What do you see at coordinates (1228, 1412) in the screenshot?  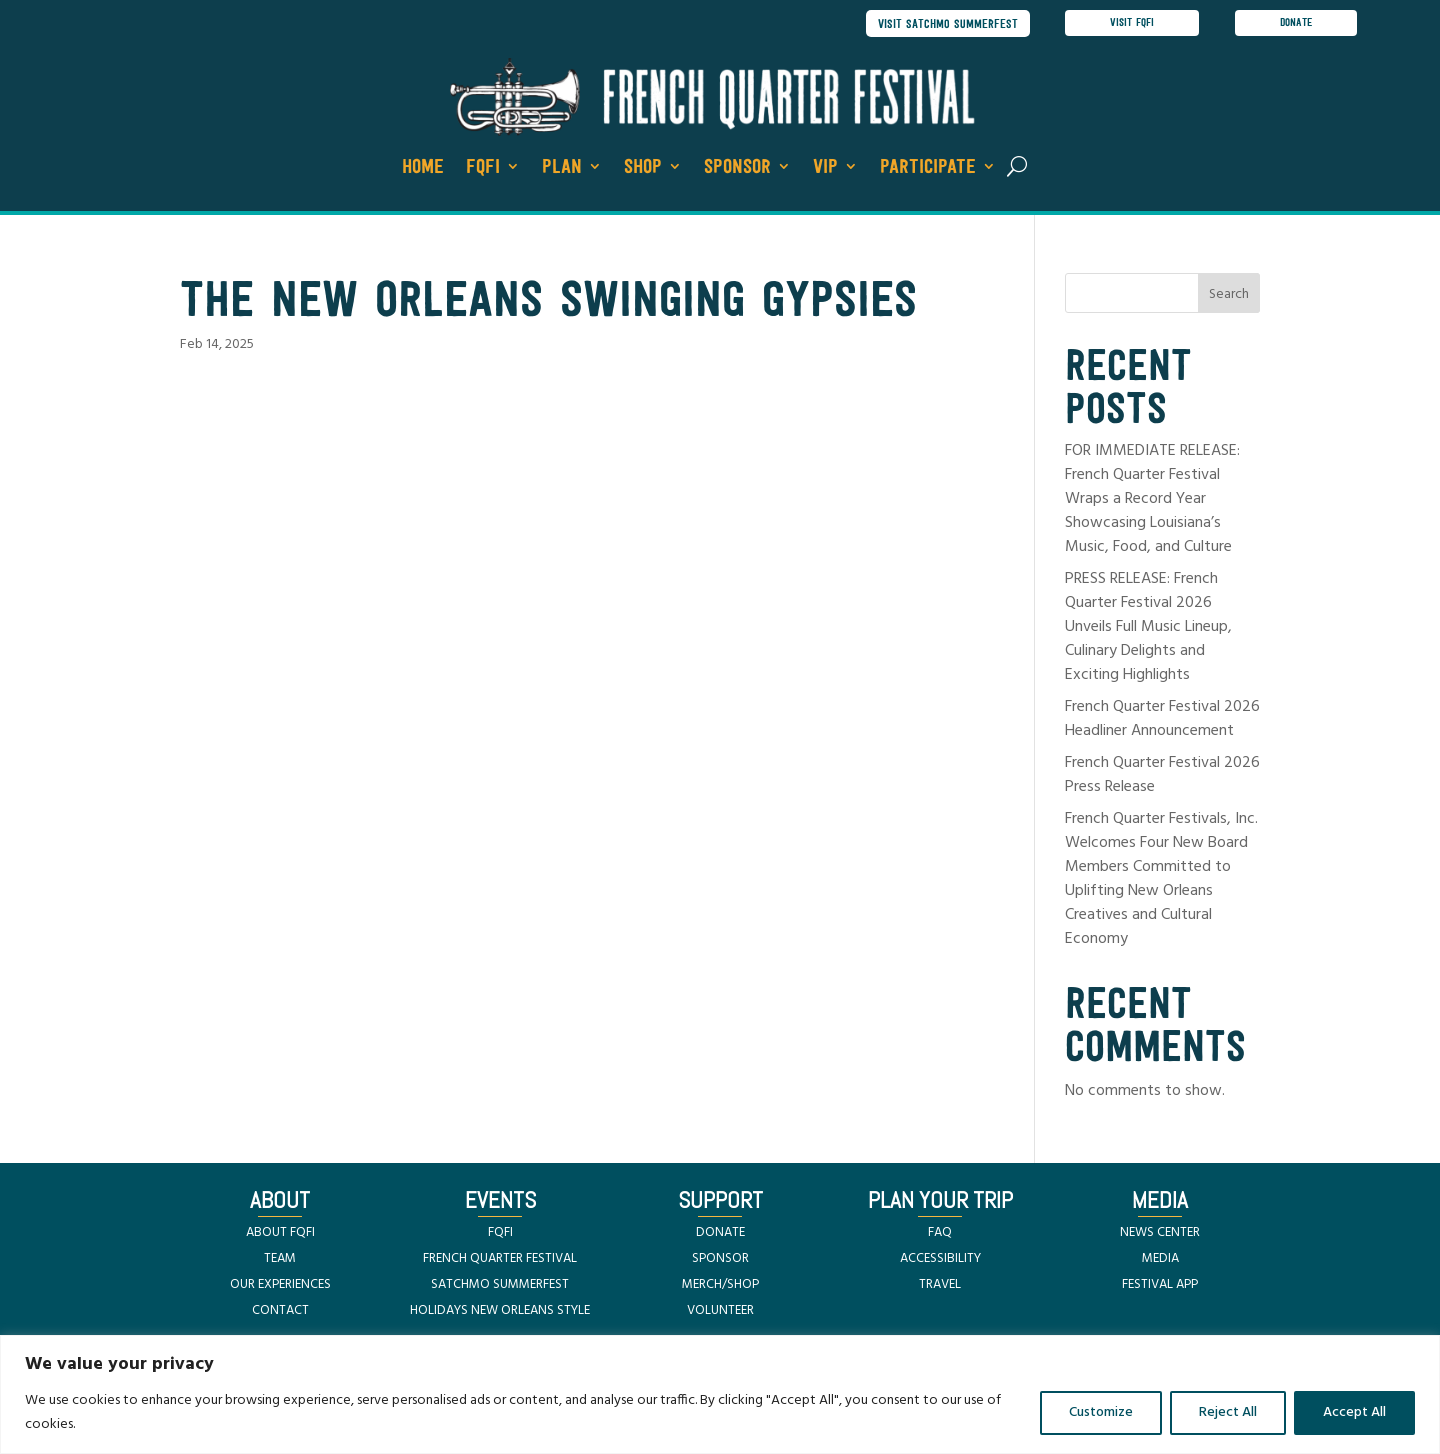 I see `Reject All` at bounding box center [1228, 1412].